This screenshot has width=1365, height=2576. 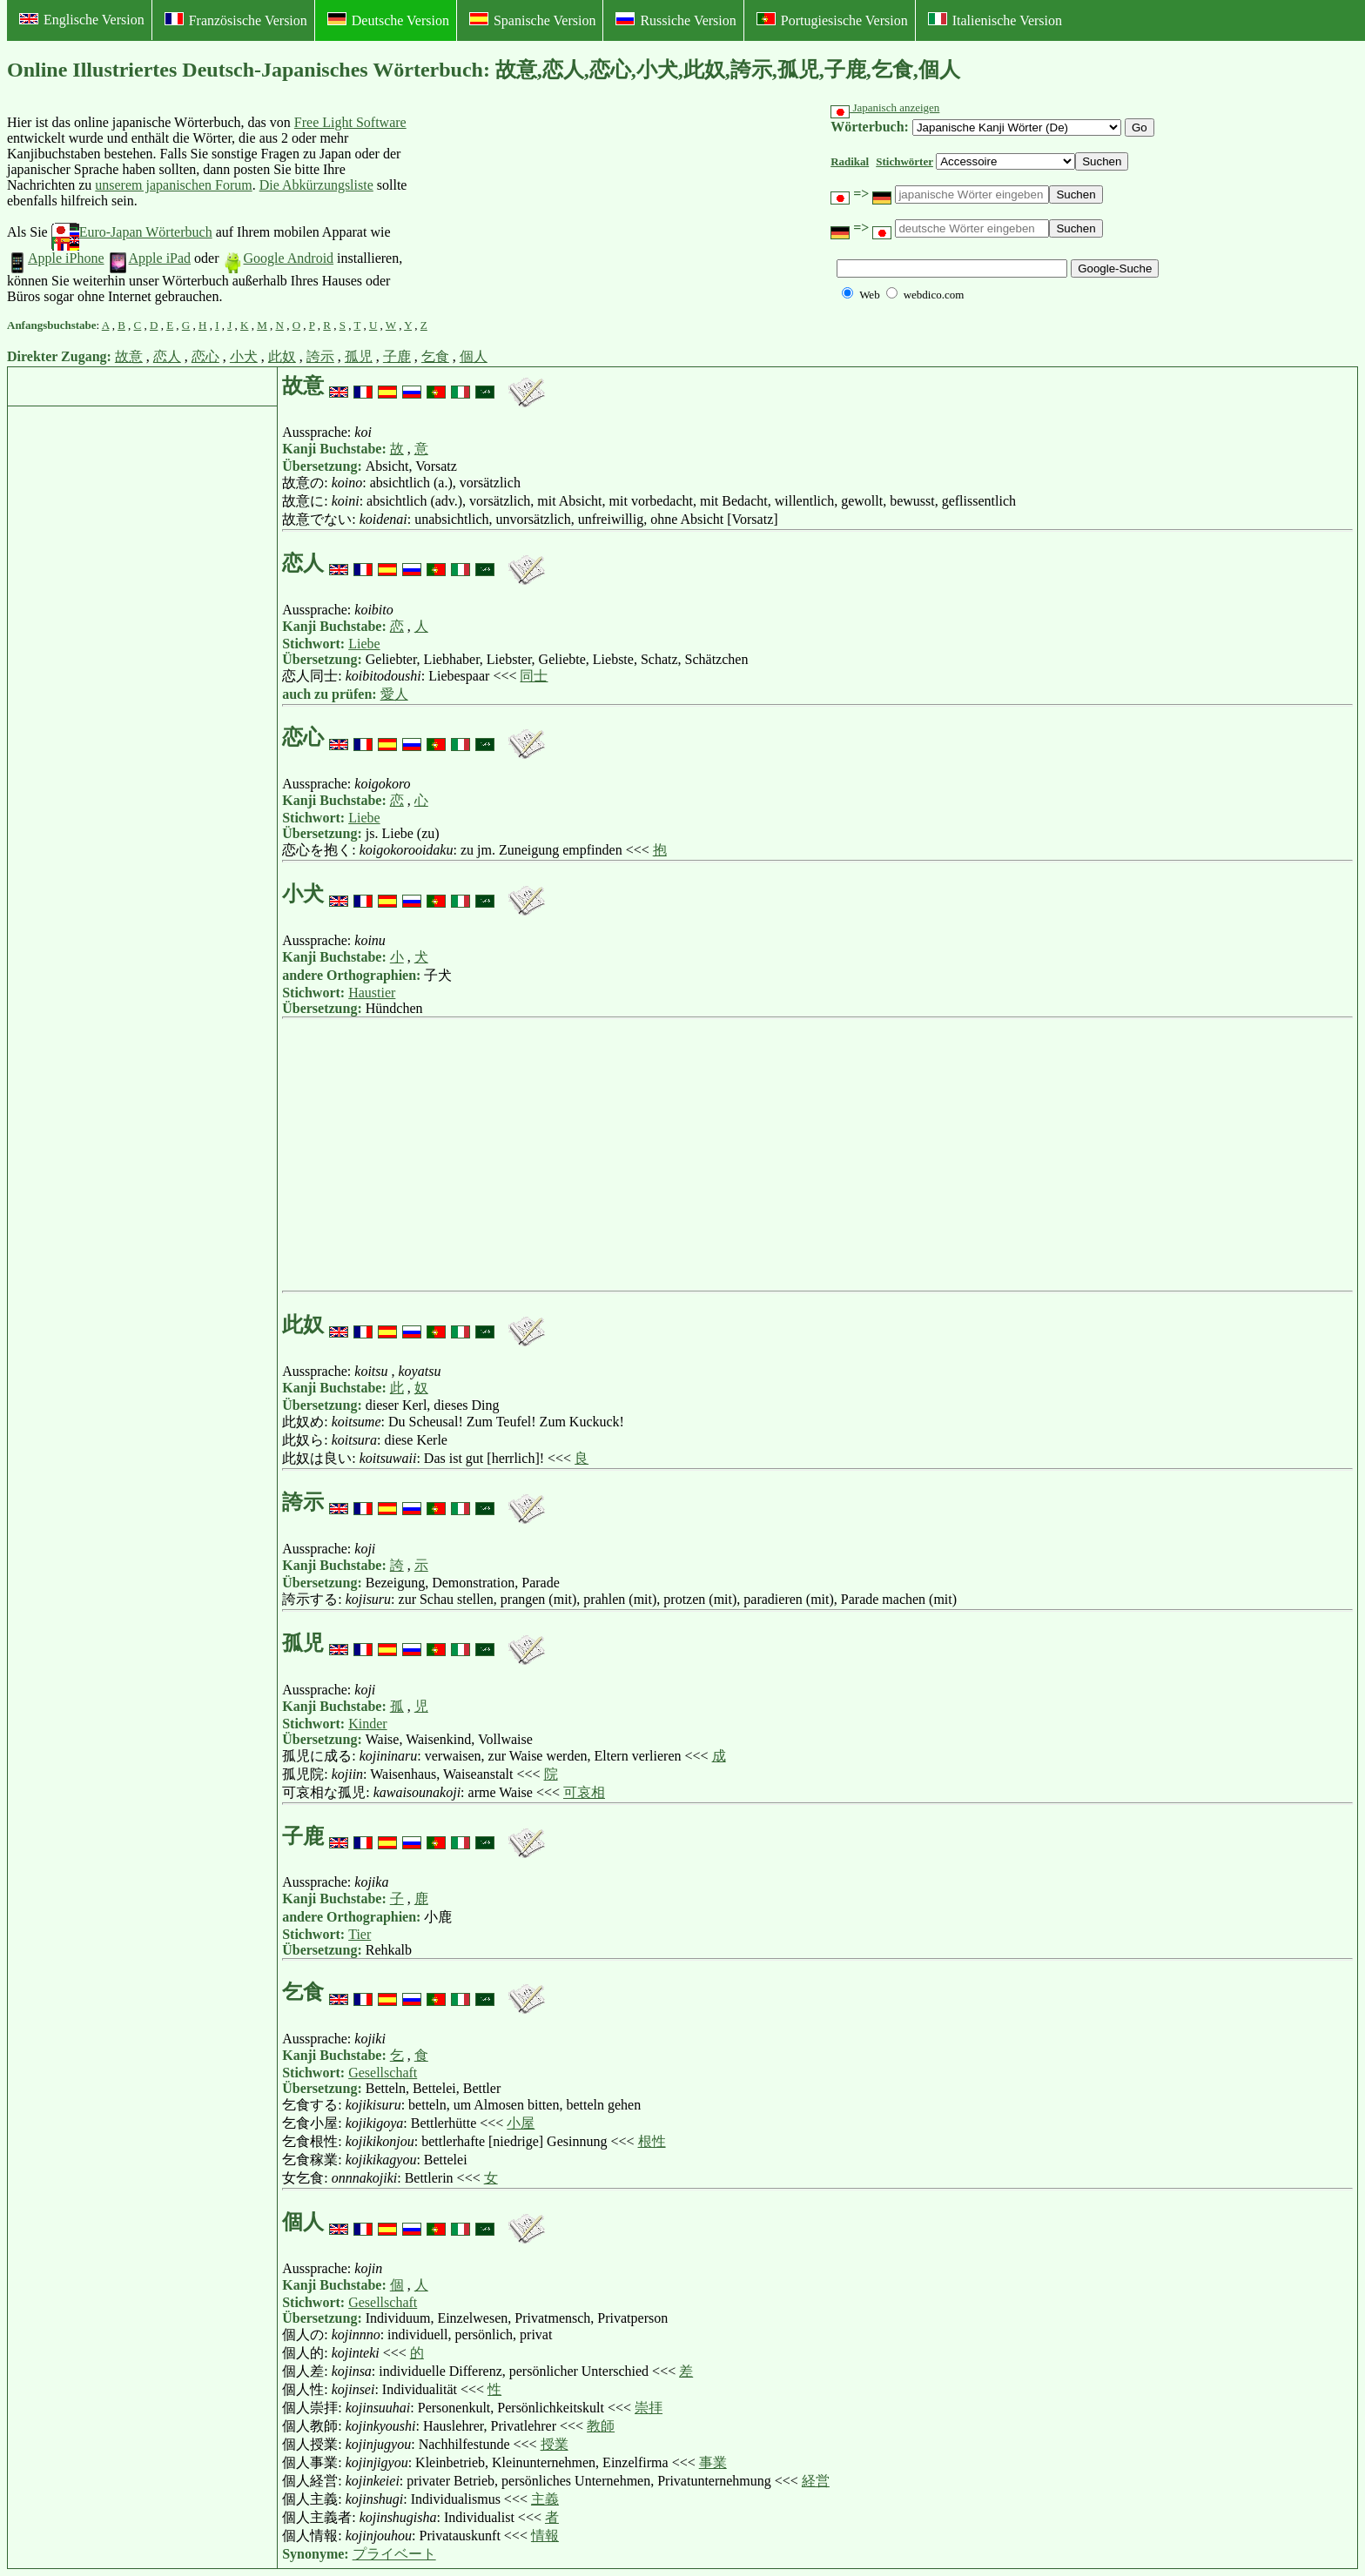 What do you see at coordinates (554, 2444) in the screenshot?
I see `授業` at bounding box center [554, 2444].